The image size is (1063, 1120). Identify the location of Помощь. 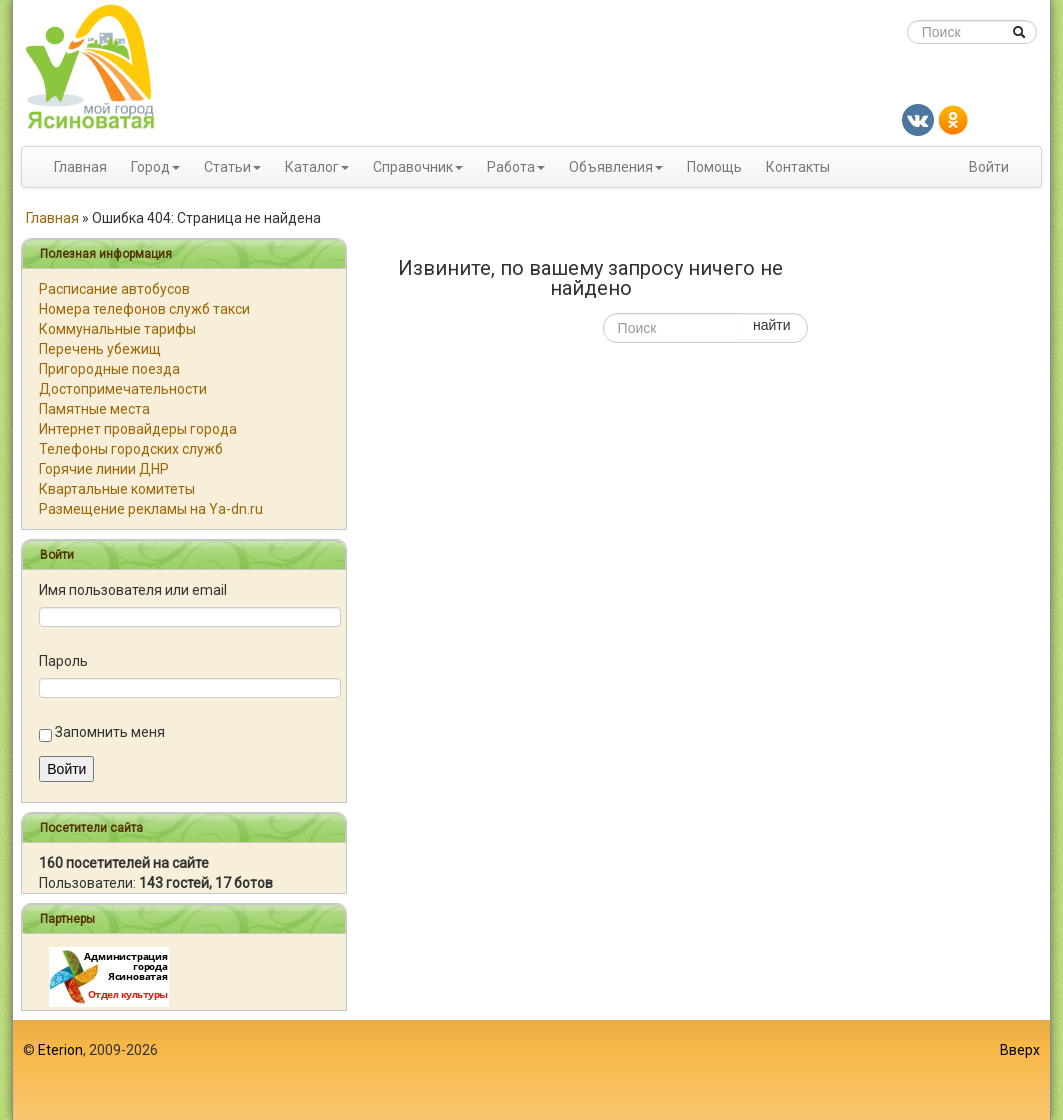
(714, 167).